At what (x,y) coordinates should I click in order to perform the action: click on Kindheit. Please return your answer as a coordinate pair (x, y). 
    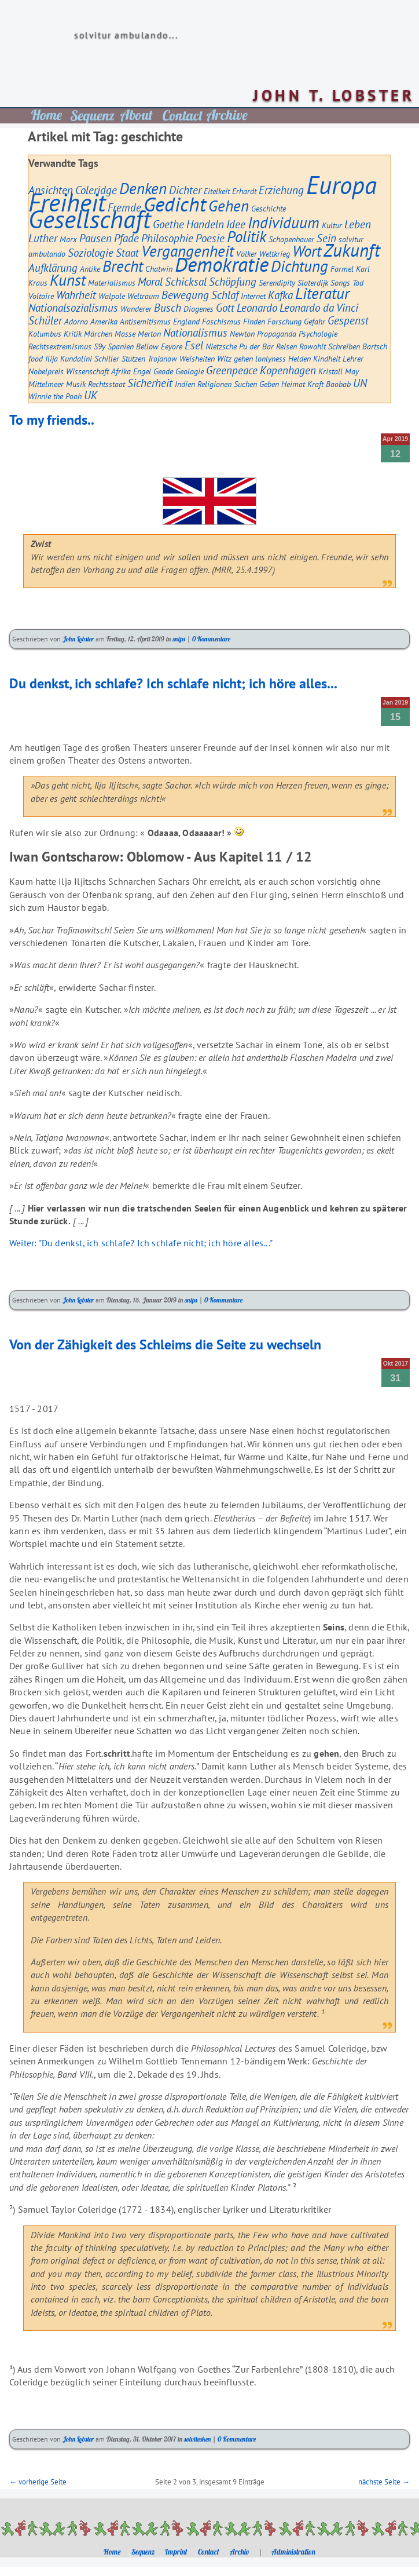
    Looking at the image, I should click on (326, 358).